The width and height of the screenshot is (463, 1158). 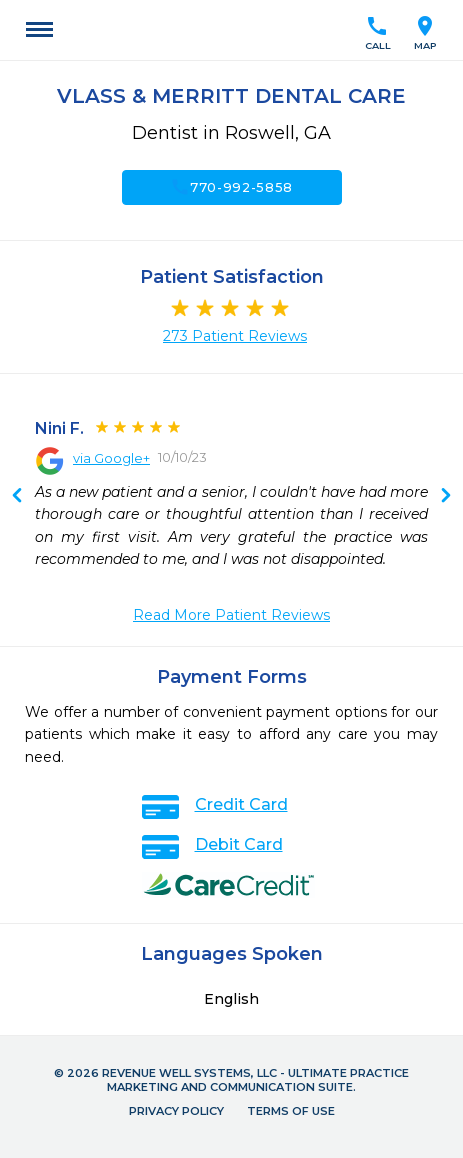 I want to click on Terms of Use, so click(x=291, y=1111).